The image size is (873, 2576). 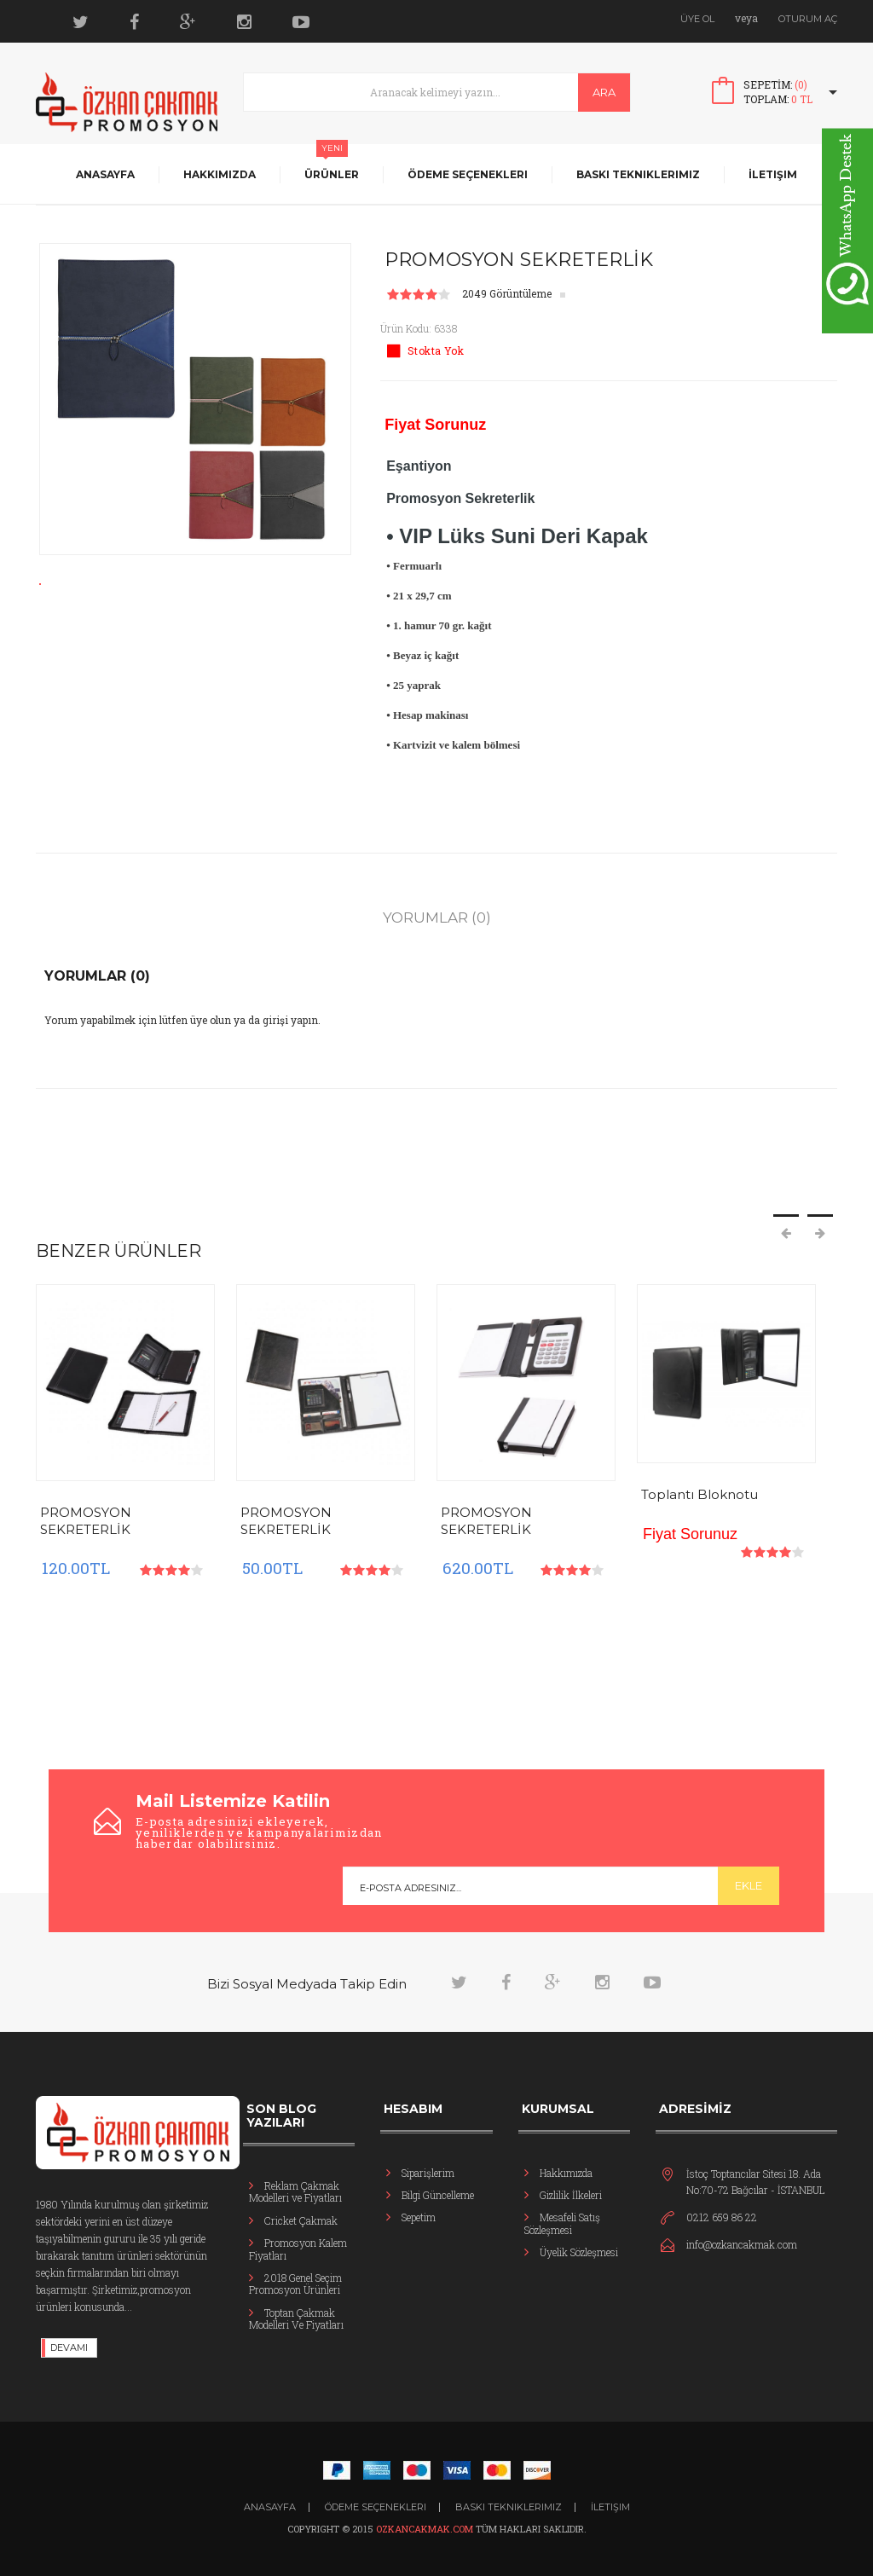 I want to click on Ödeme Seçenekleri, so click(x=468, y=174).